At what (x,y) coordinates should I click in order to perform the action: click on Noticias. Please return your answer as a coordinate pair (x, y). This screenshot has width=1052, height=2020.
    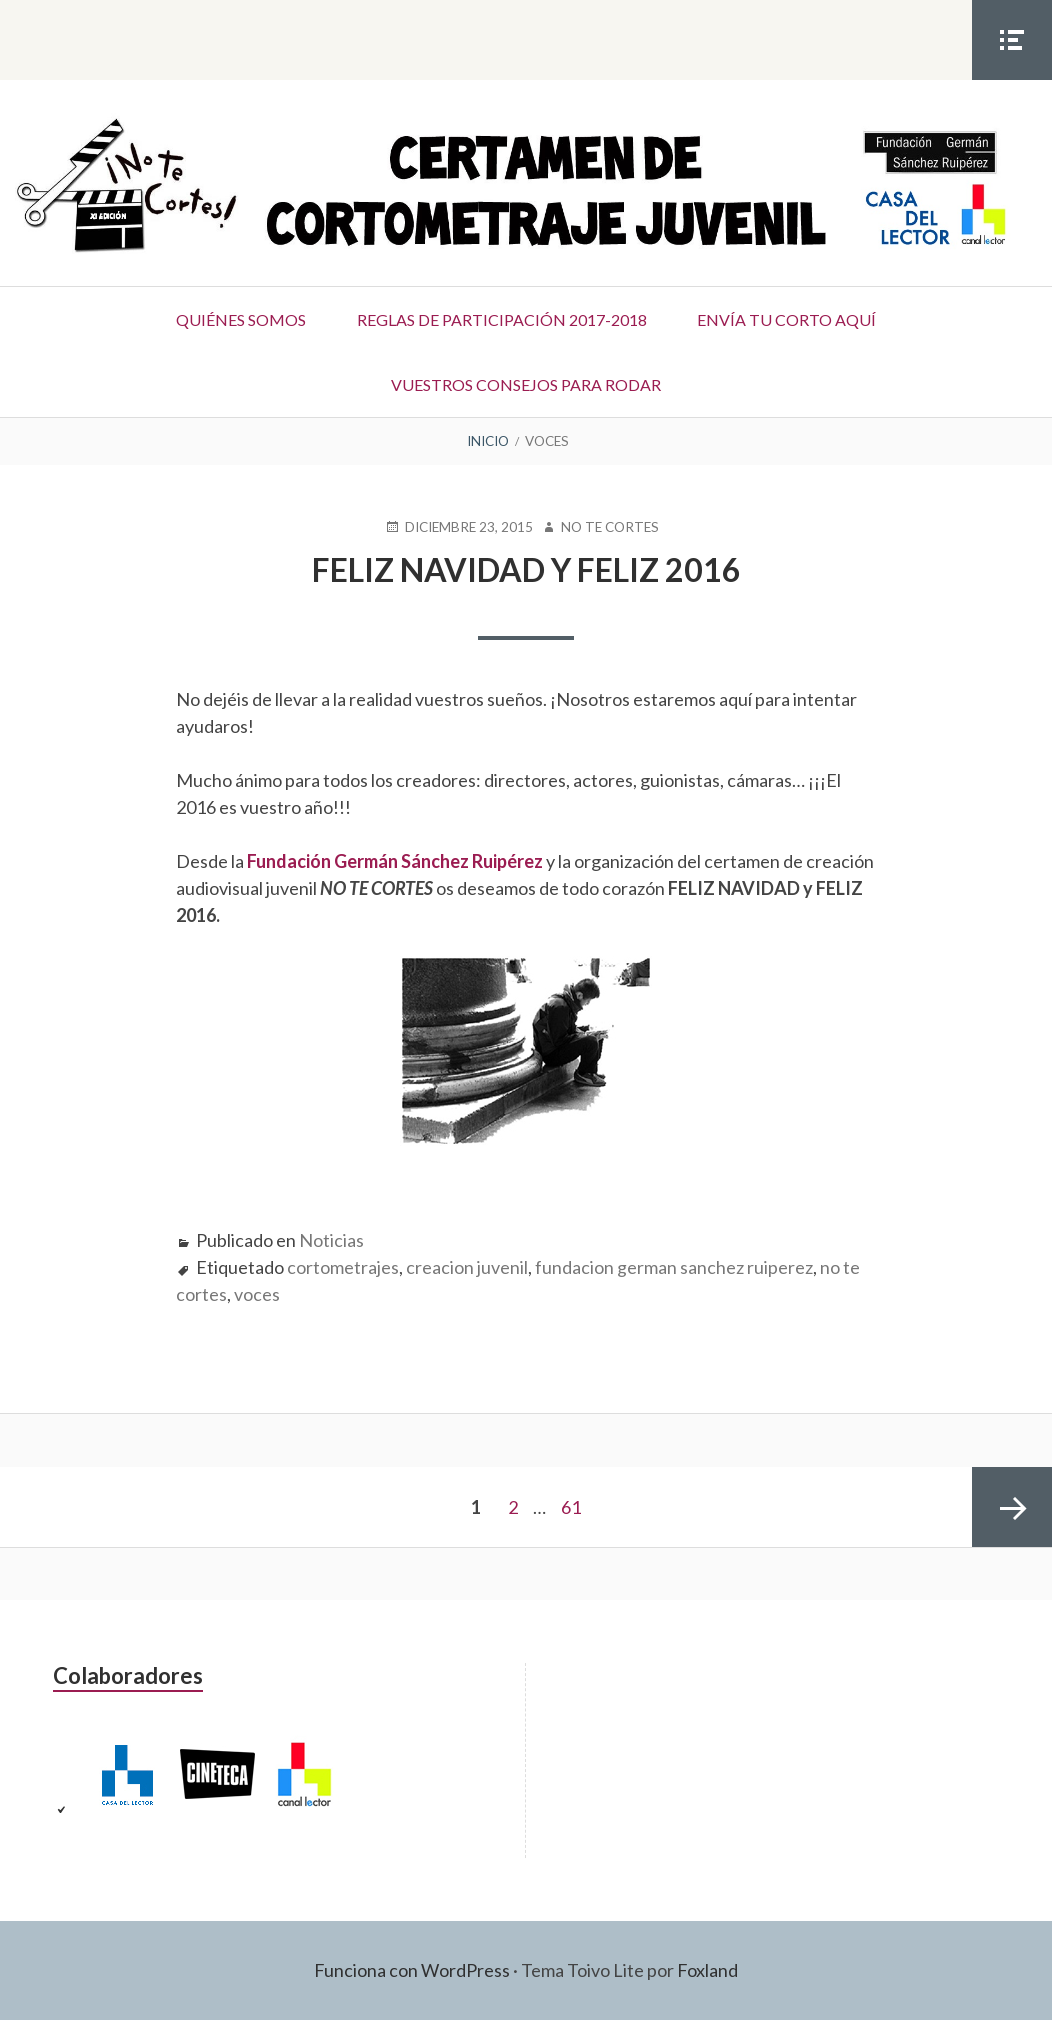
    Looking at the image, I should click on (331, 1240).